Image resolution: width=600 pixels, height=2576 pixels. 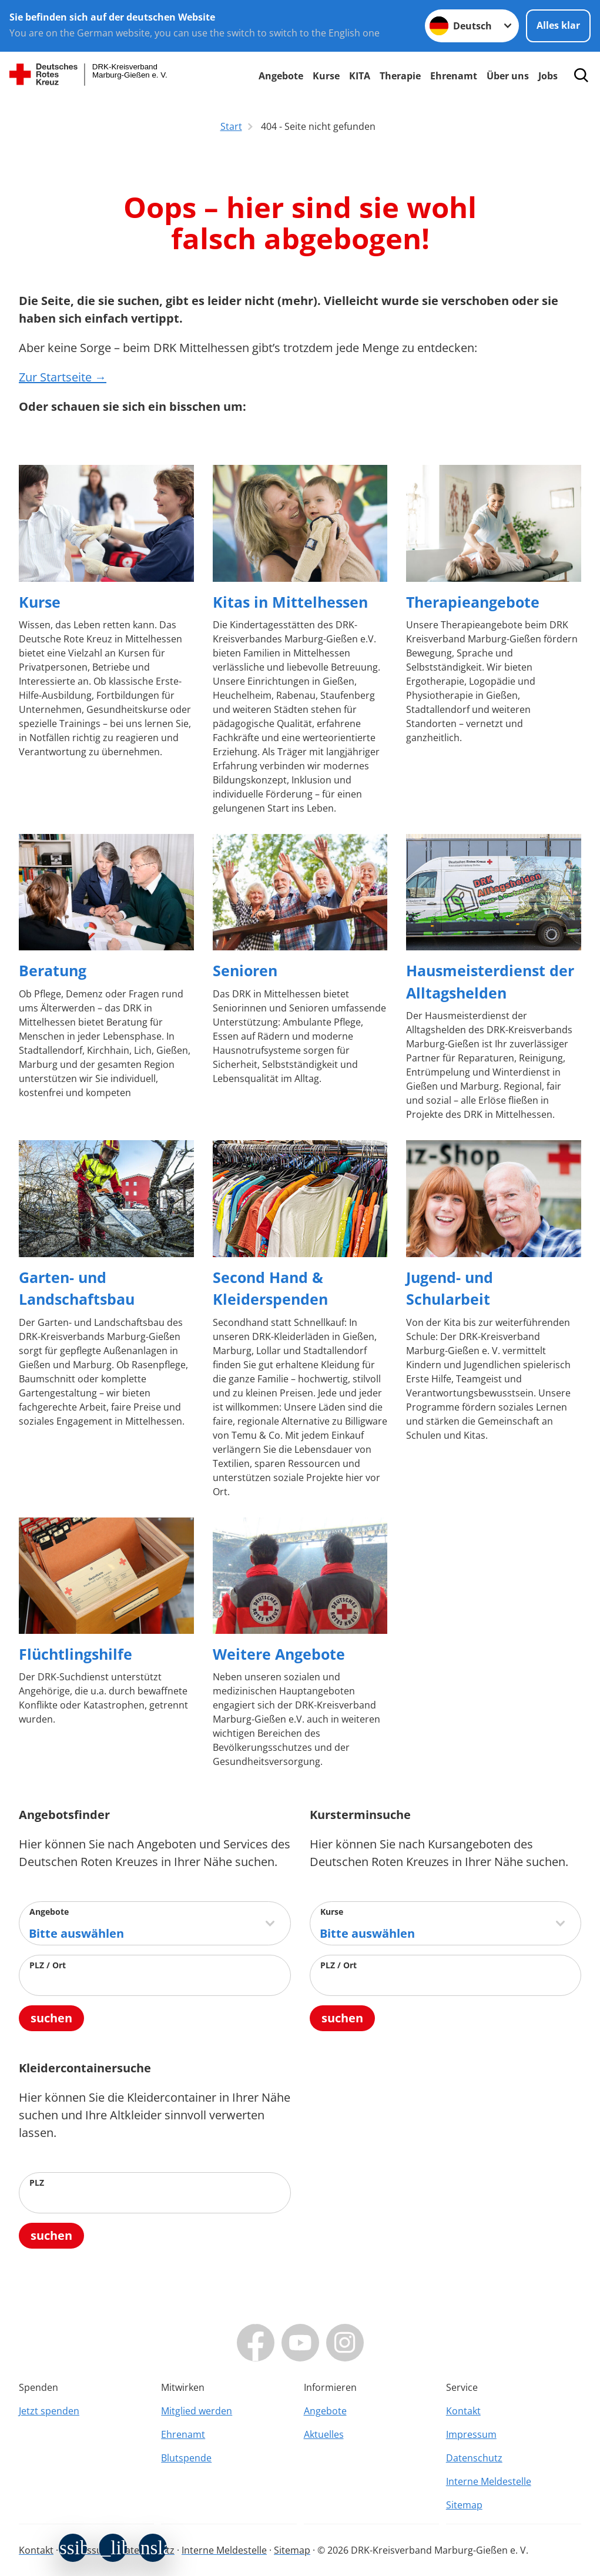 I want to click on KITA, so click(x=359, y=75).